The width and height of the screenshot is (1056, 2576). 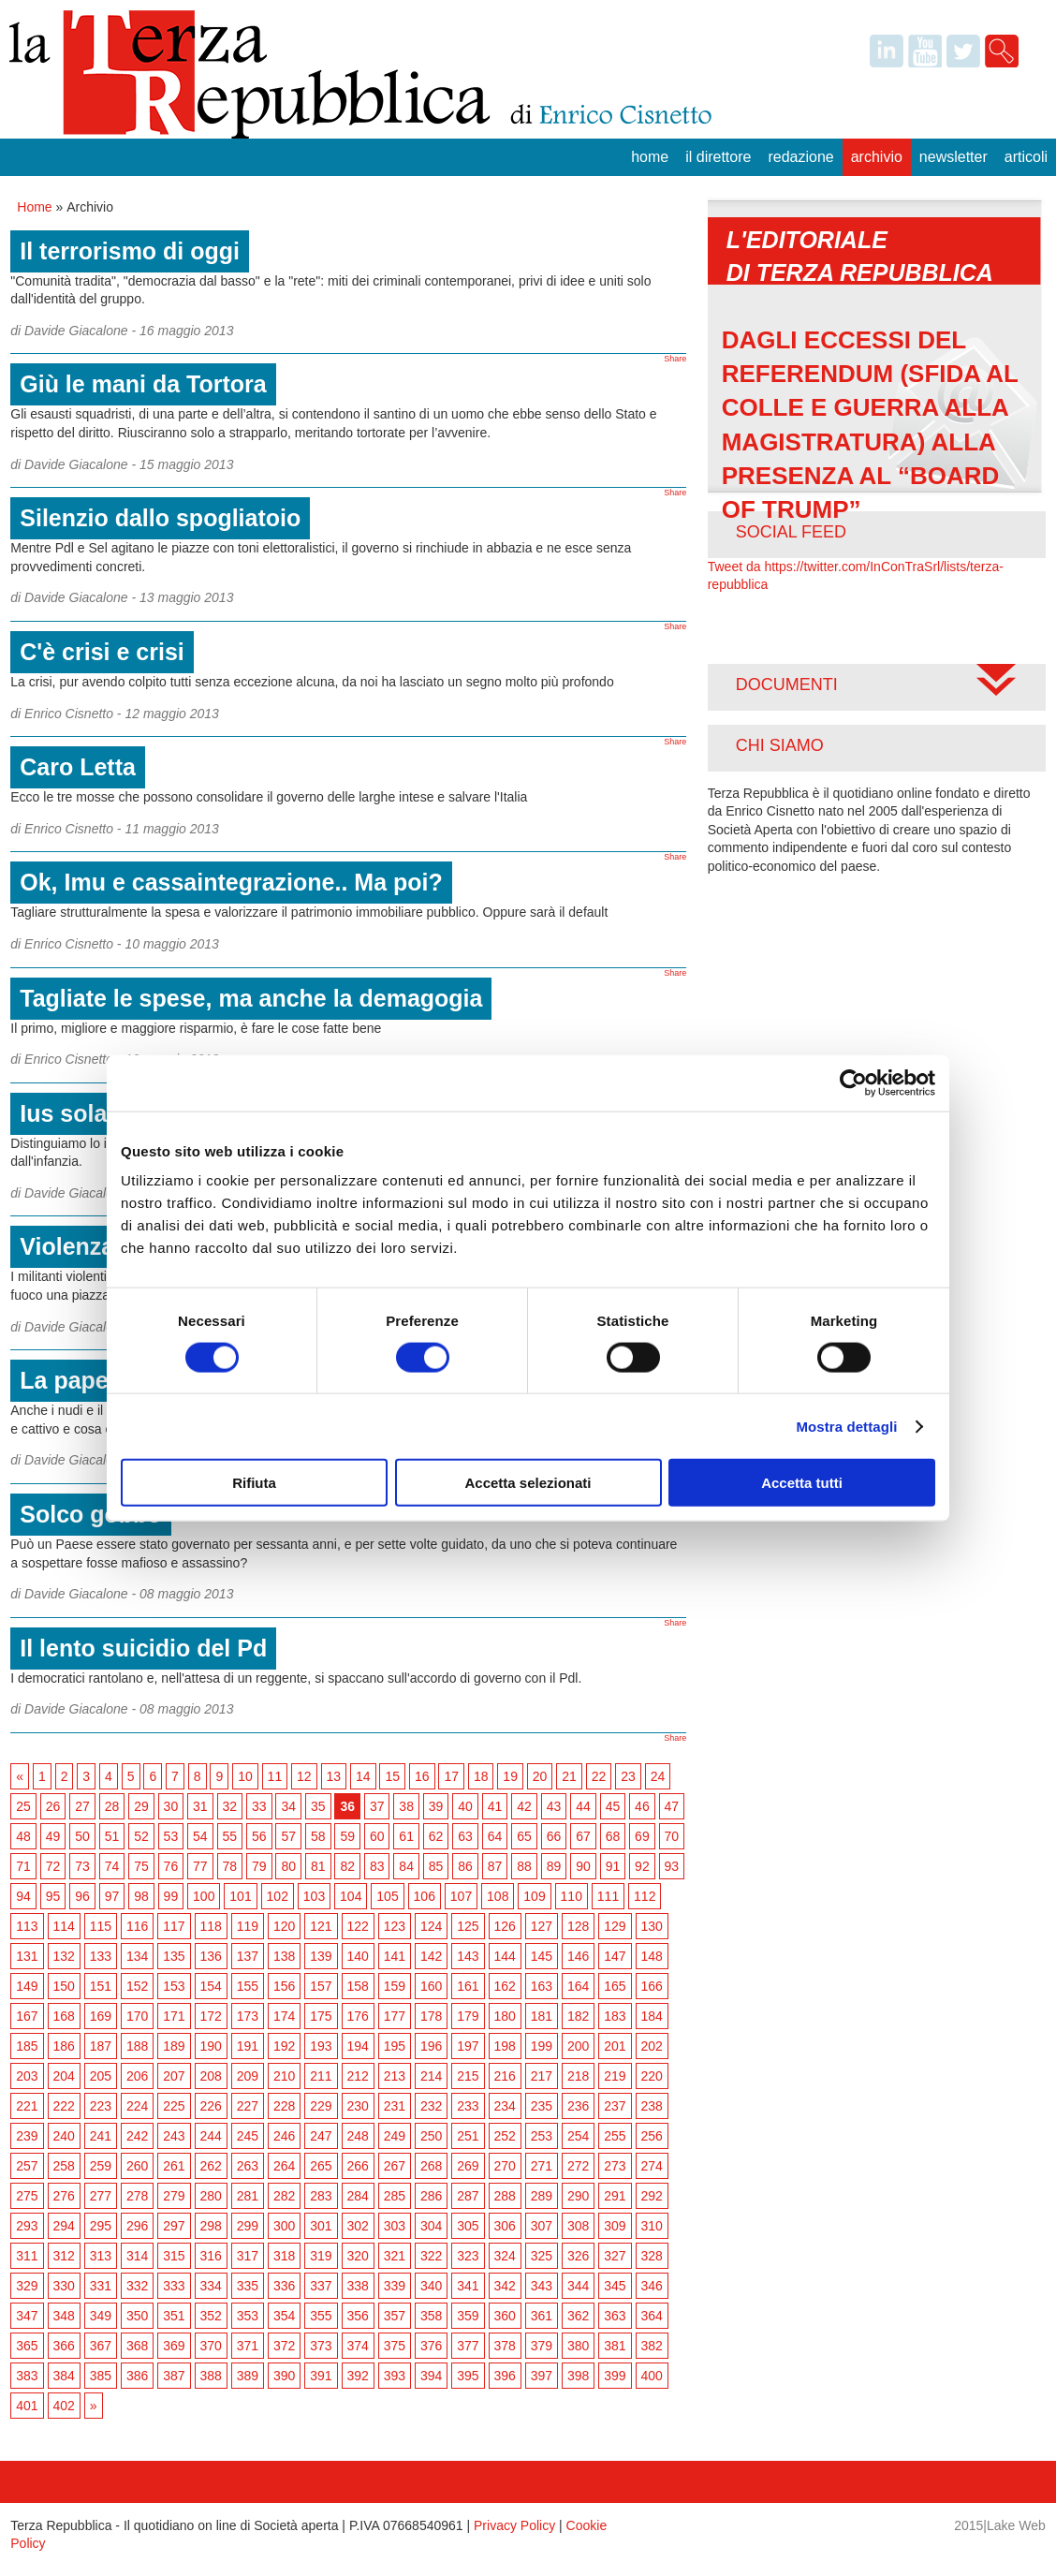 I want to click on 152, so click(x=137, y=1986).